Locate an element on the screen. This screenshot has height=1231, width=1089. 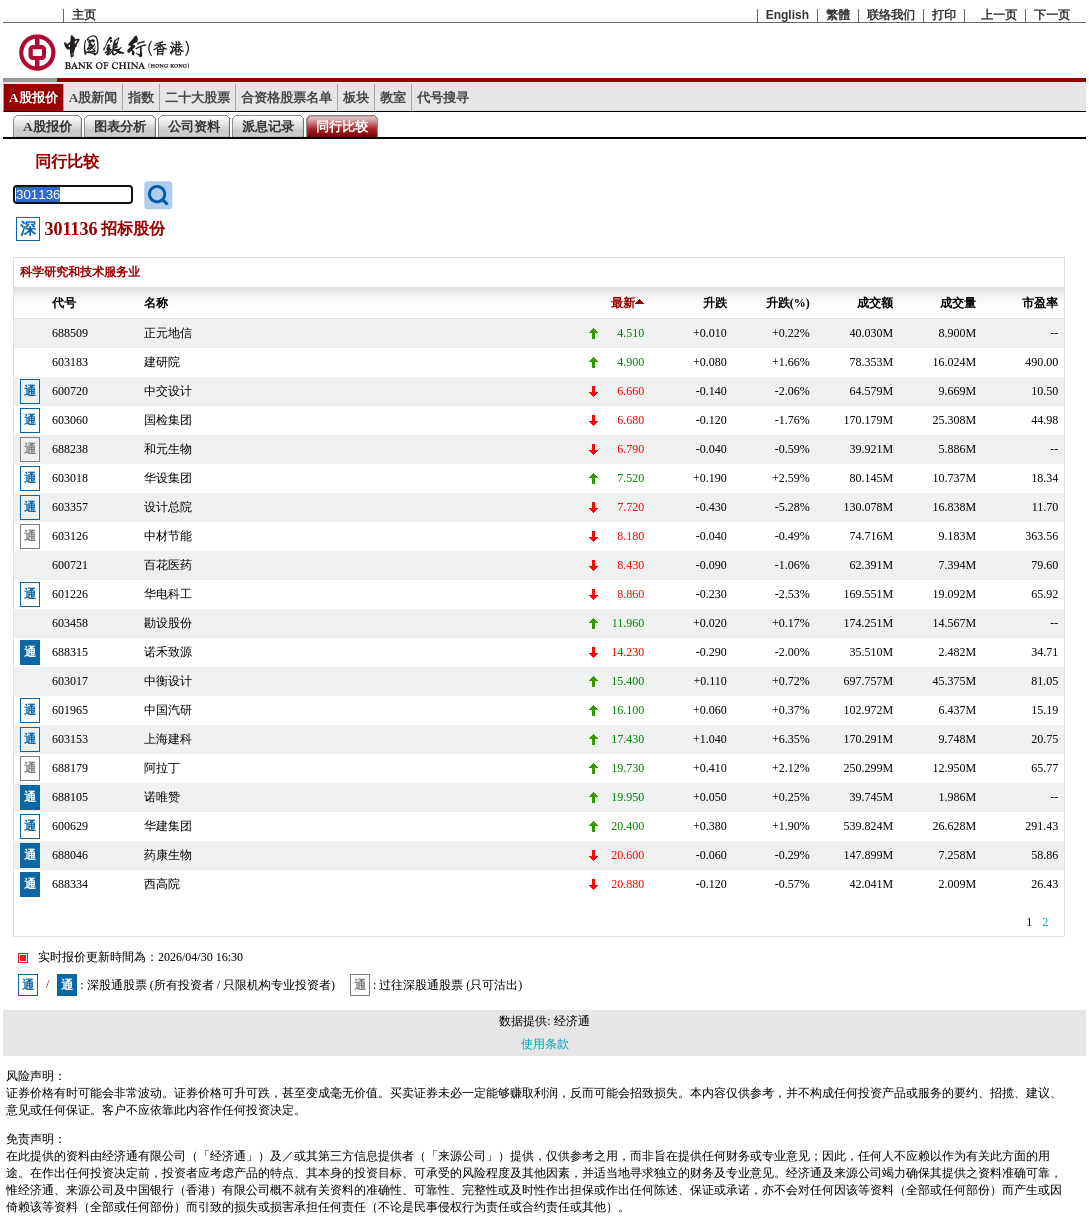
601226 is located at coordinates (70, 594).